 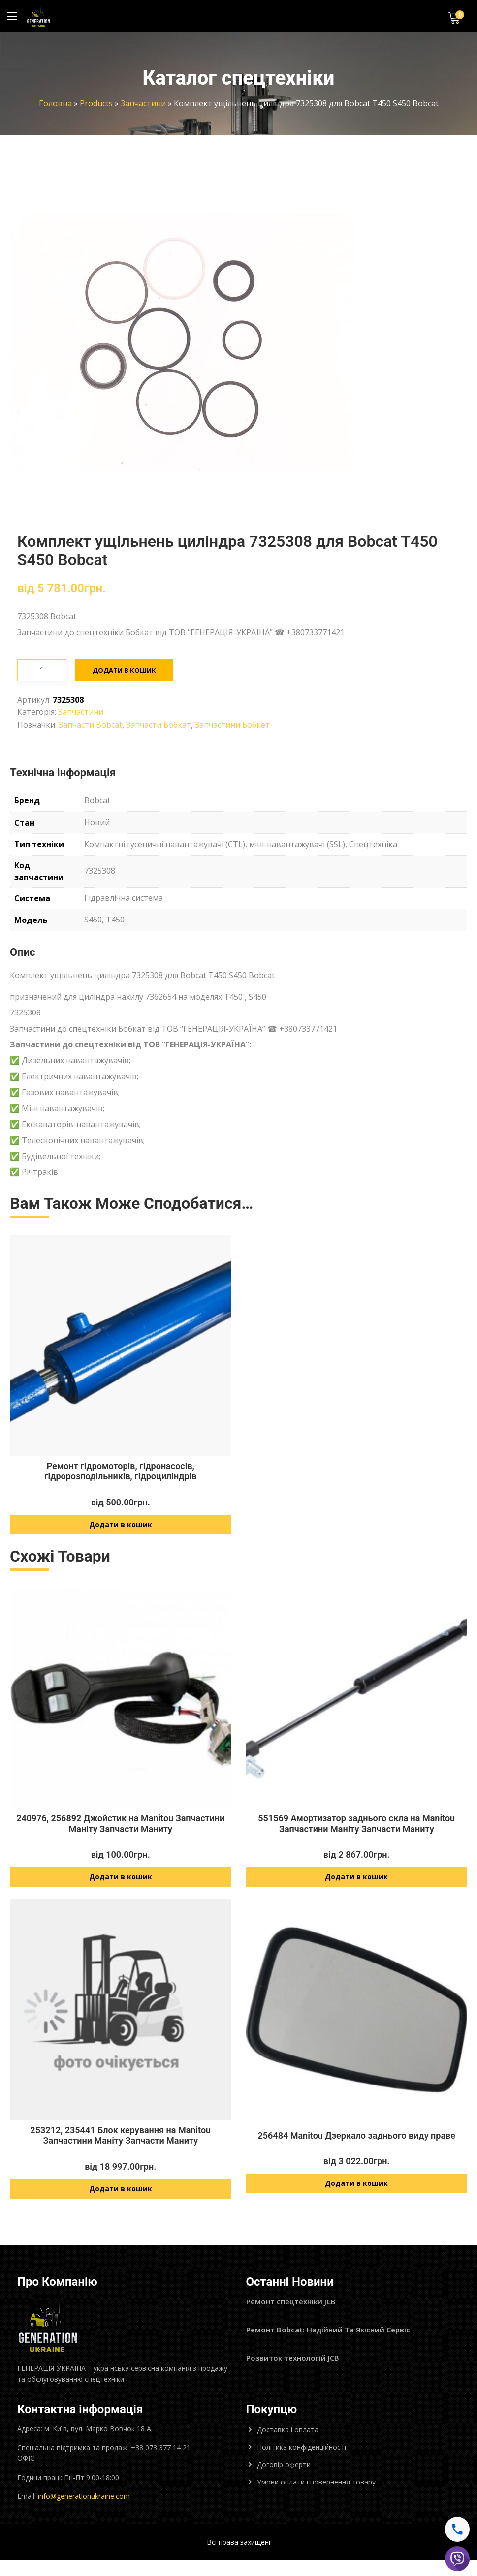 What do you see at coordinates (125, 650) in the screenshot?
I see `Додати в кошик` at bounding box center [125, 650].